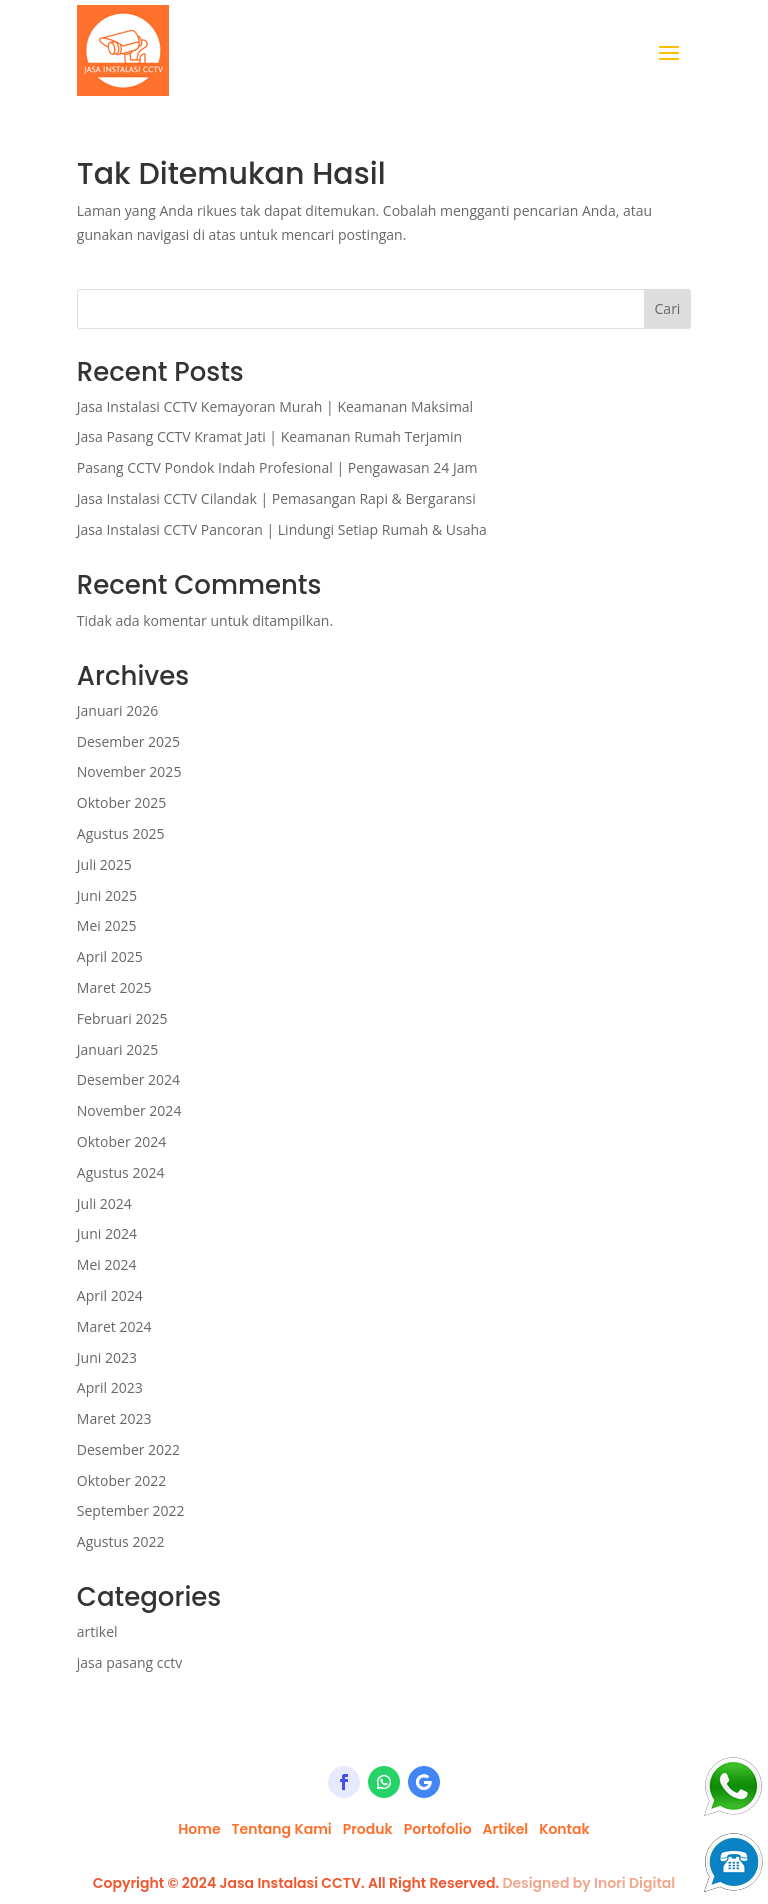 This screenshot has width=768, height=1904. Describe the element at coordinates (121, 1172) in the screenshot. I see `Agustus 2024` at that location.